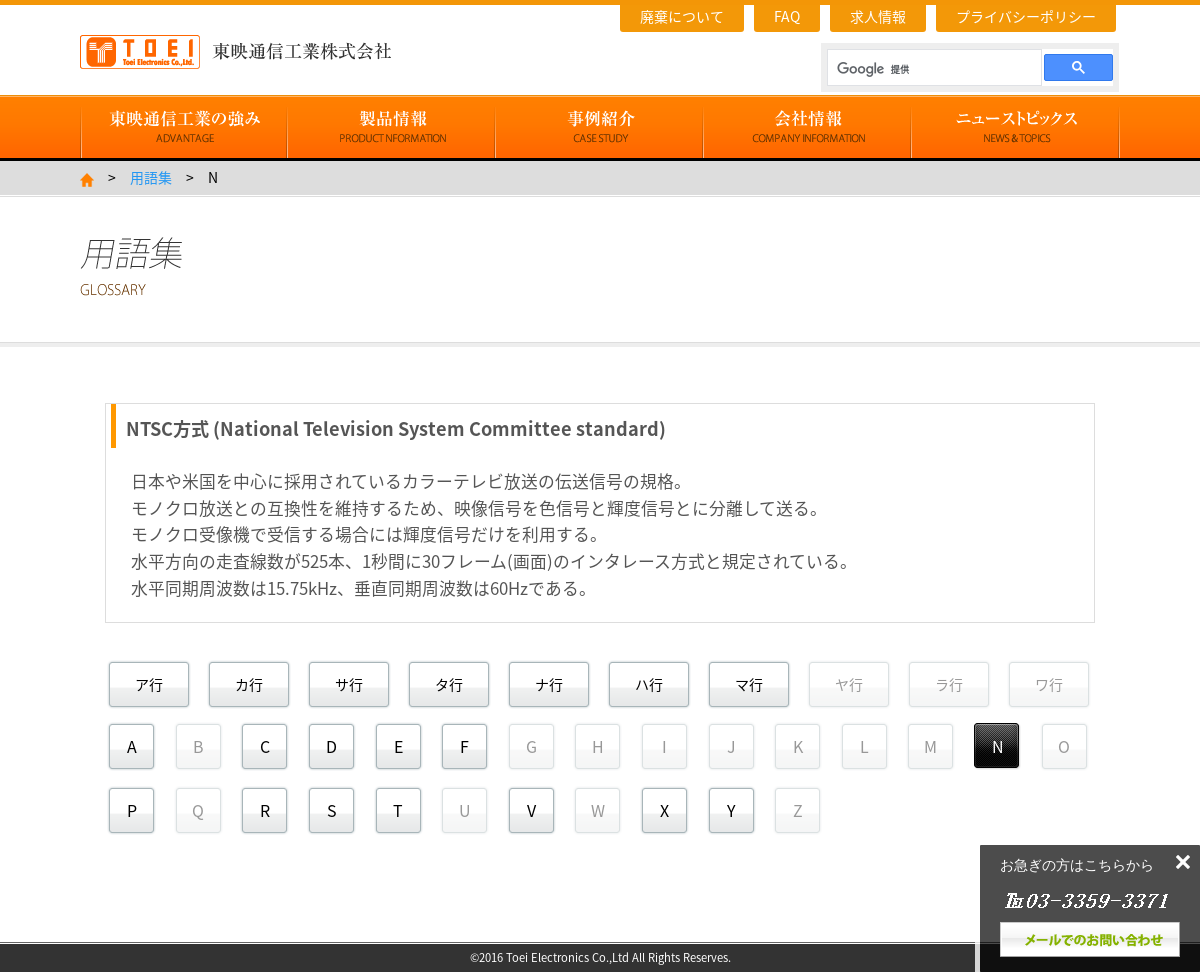  I want to click on 廃棄について, so click(682, 16).